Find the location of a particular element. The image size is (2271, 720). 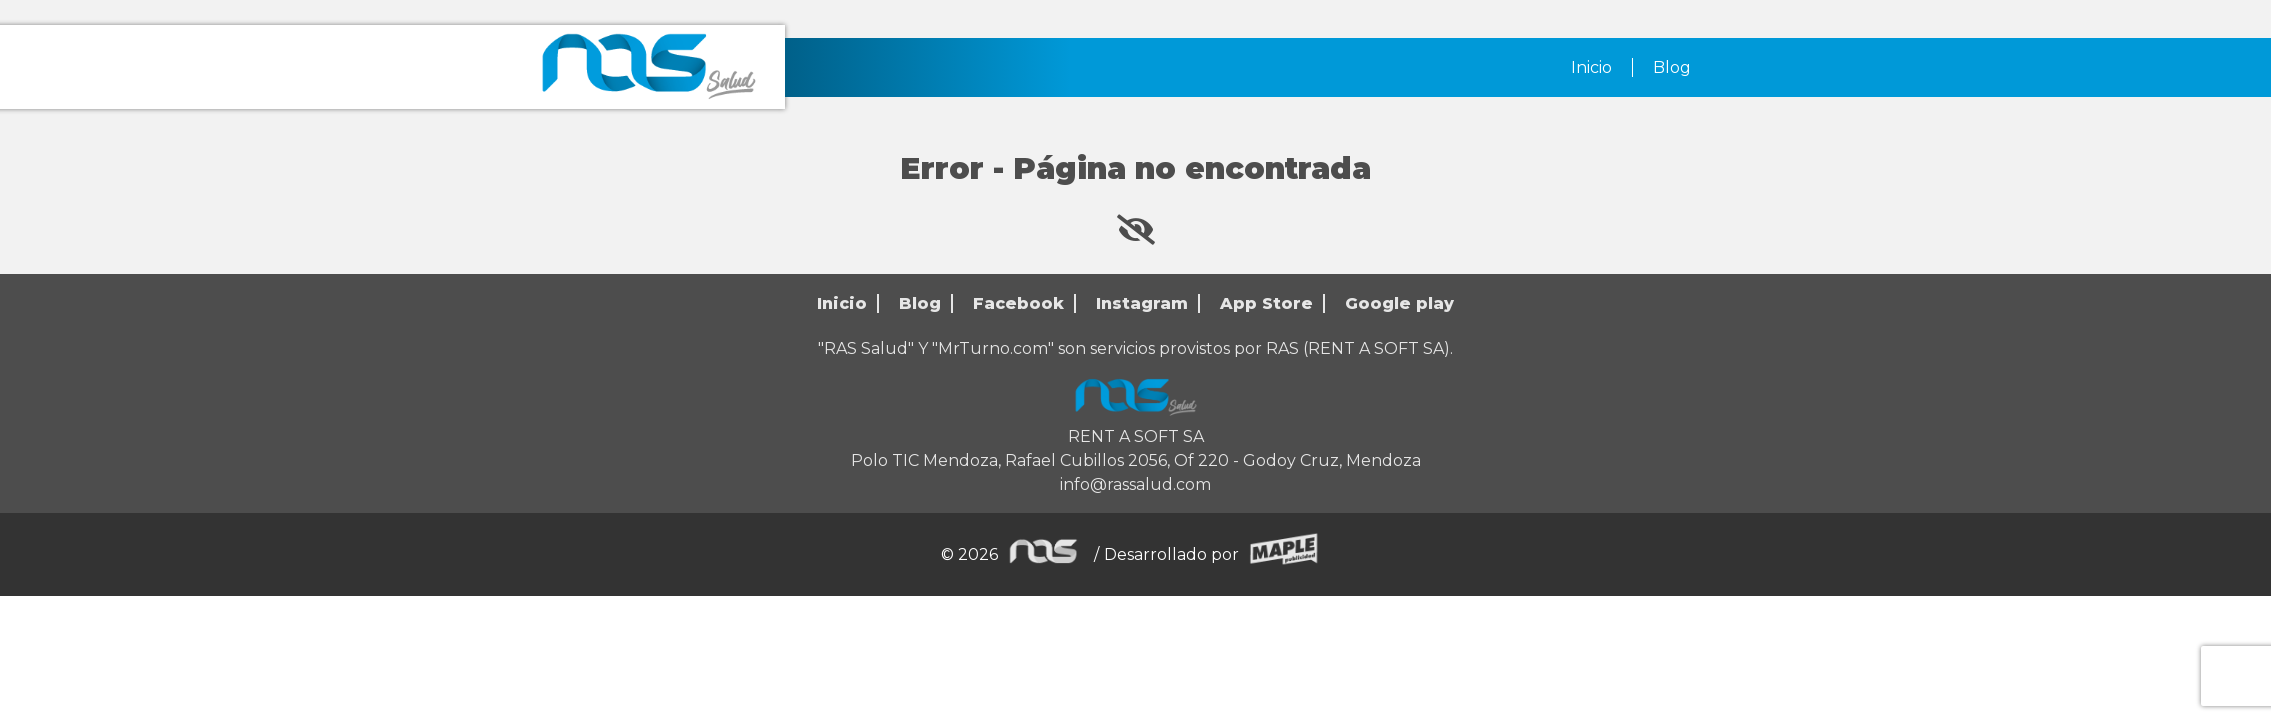

App Store is located at coordinates (1266, 303).